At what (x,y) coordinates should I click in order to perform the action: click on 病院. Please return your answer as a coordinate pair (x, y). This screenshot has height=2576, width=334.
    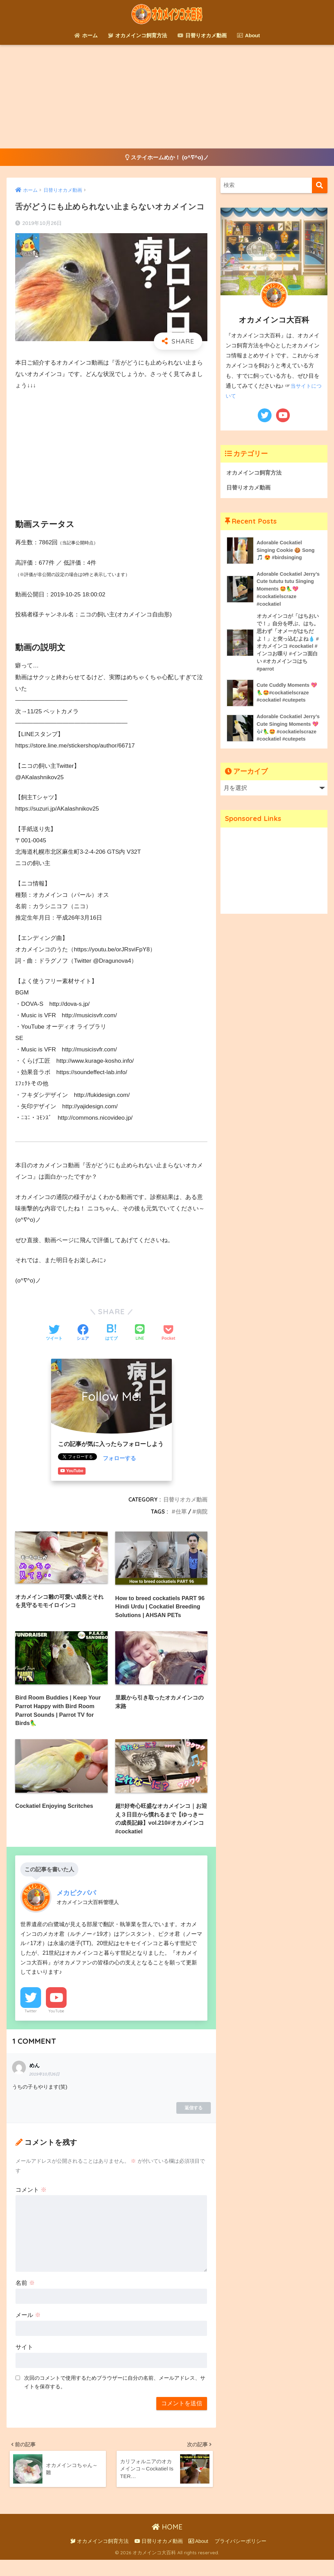
    Looking at the image, I should click on (201, 1511).